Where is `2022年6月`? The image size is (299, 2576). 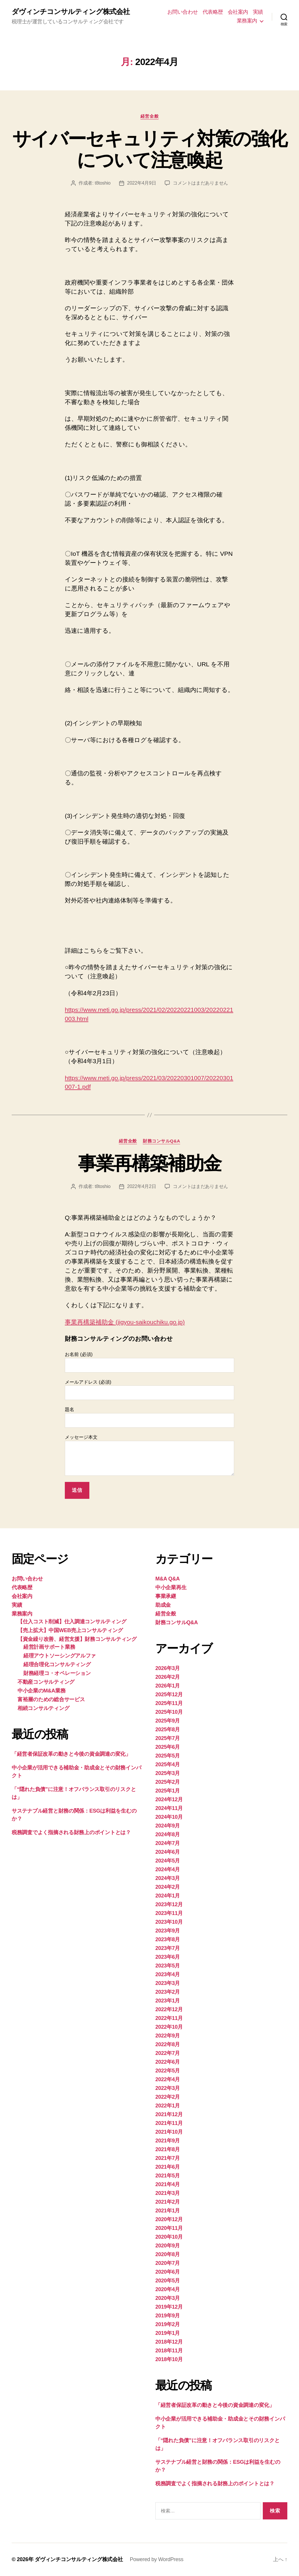 2022年6月 is located at coordinates (167, 2062).